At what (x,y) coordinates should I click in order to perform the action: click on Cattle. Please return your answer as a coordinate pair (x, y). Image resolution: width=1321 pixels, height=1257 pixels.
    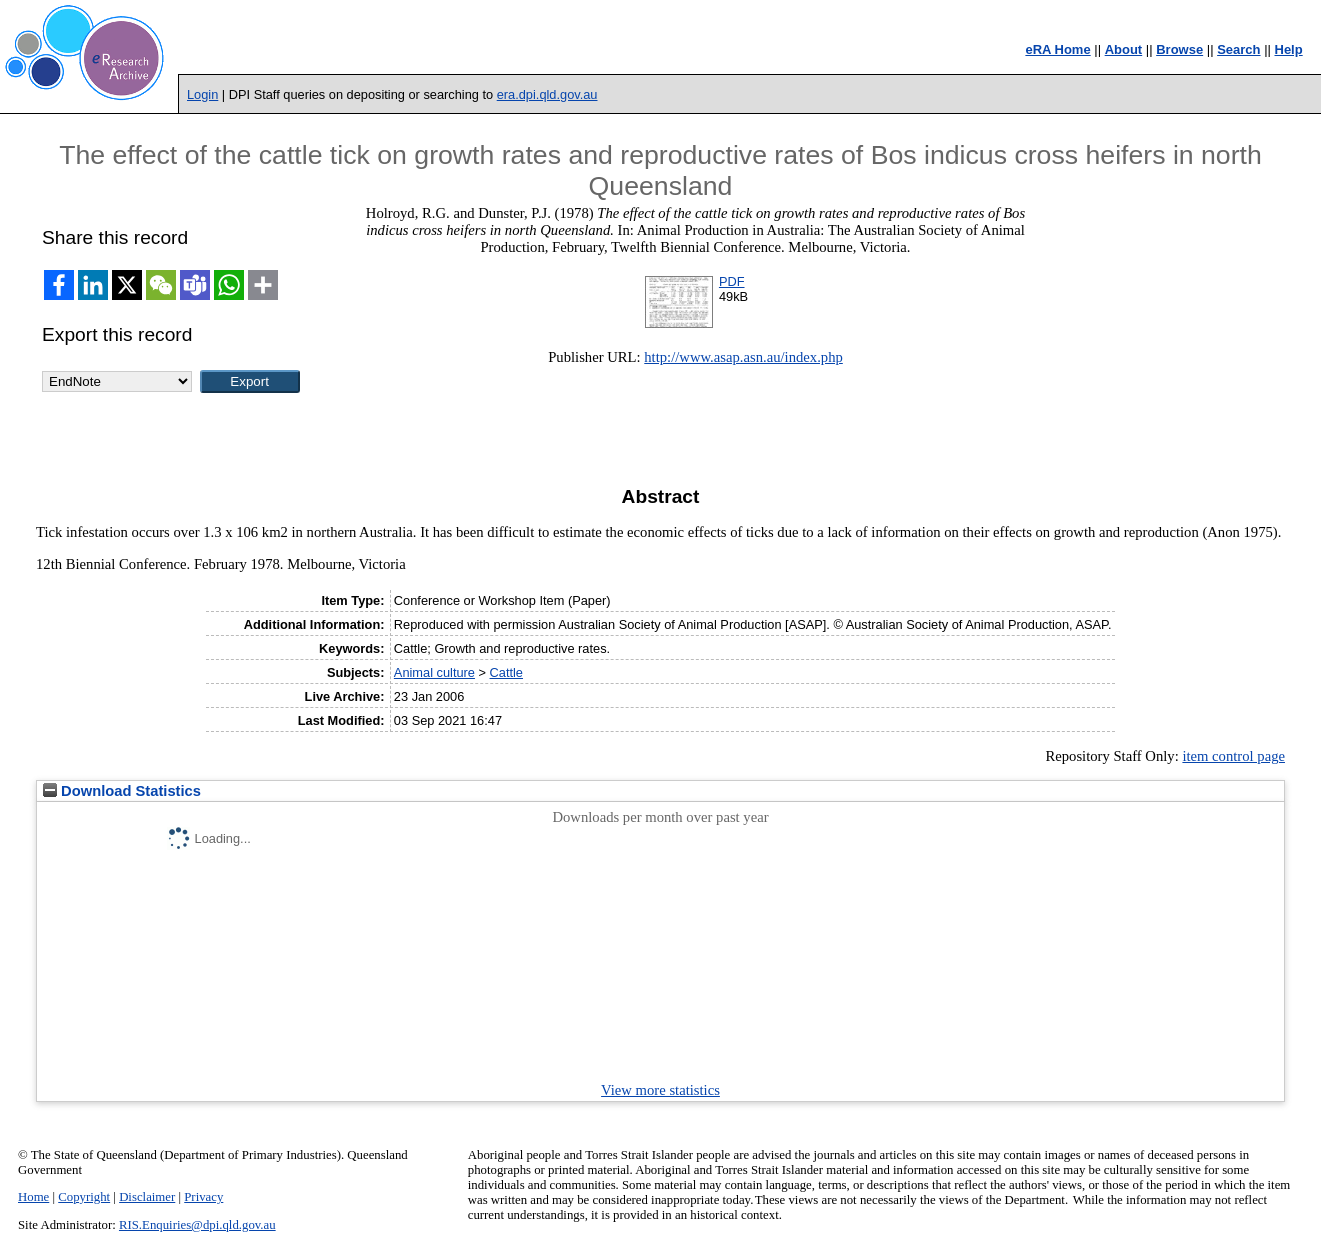
    Looking at the image, I should click on (506, 672).